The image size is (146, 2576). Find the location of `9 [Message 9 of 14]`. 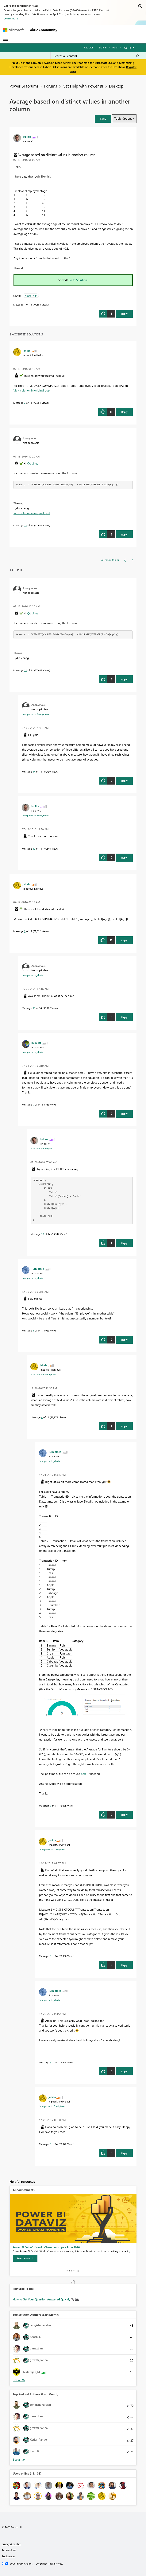

9 [Message 9 of 14] is located at coordinates (33, 1104).